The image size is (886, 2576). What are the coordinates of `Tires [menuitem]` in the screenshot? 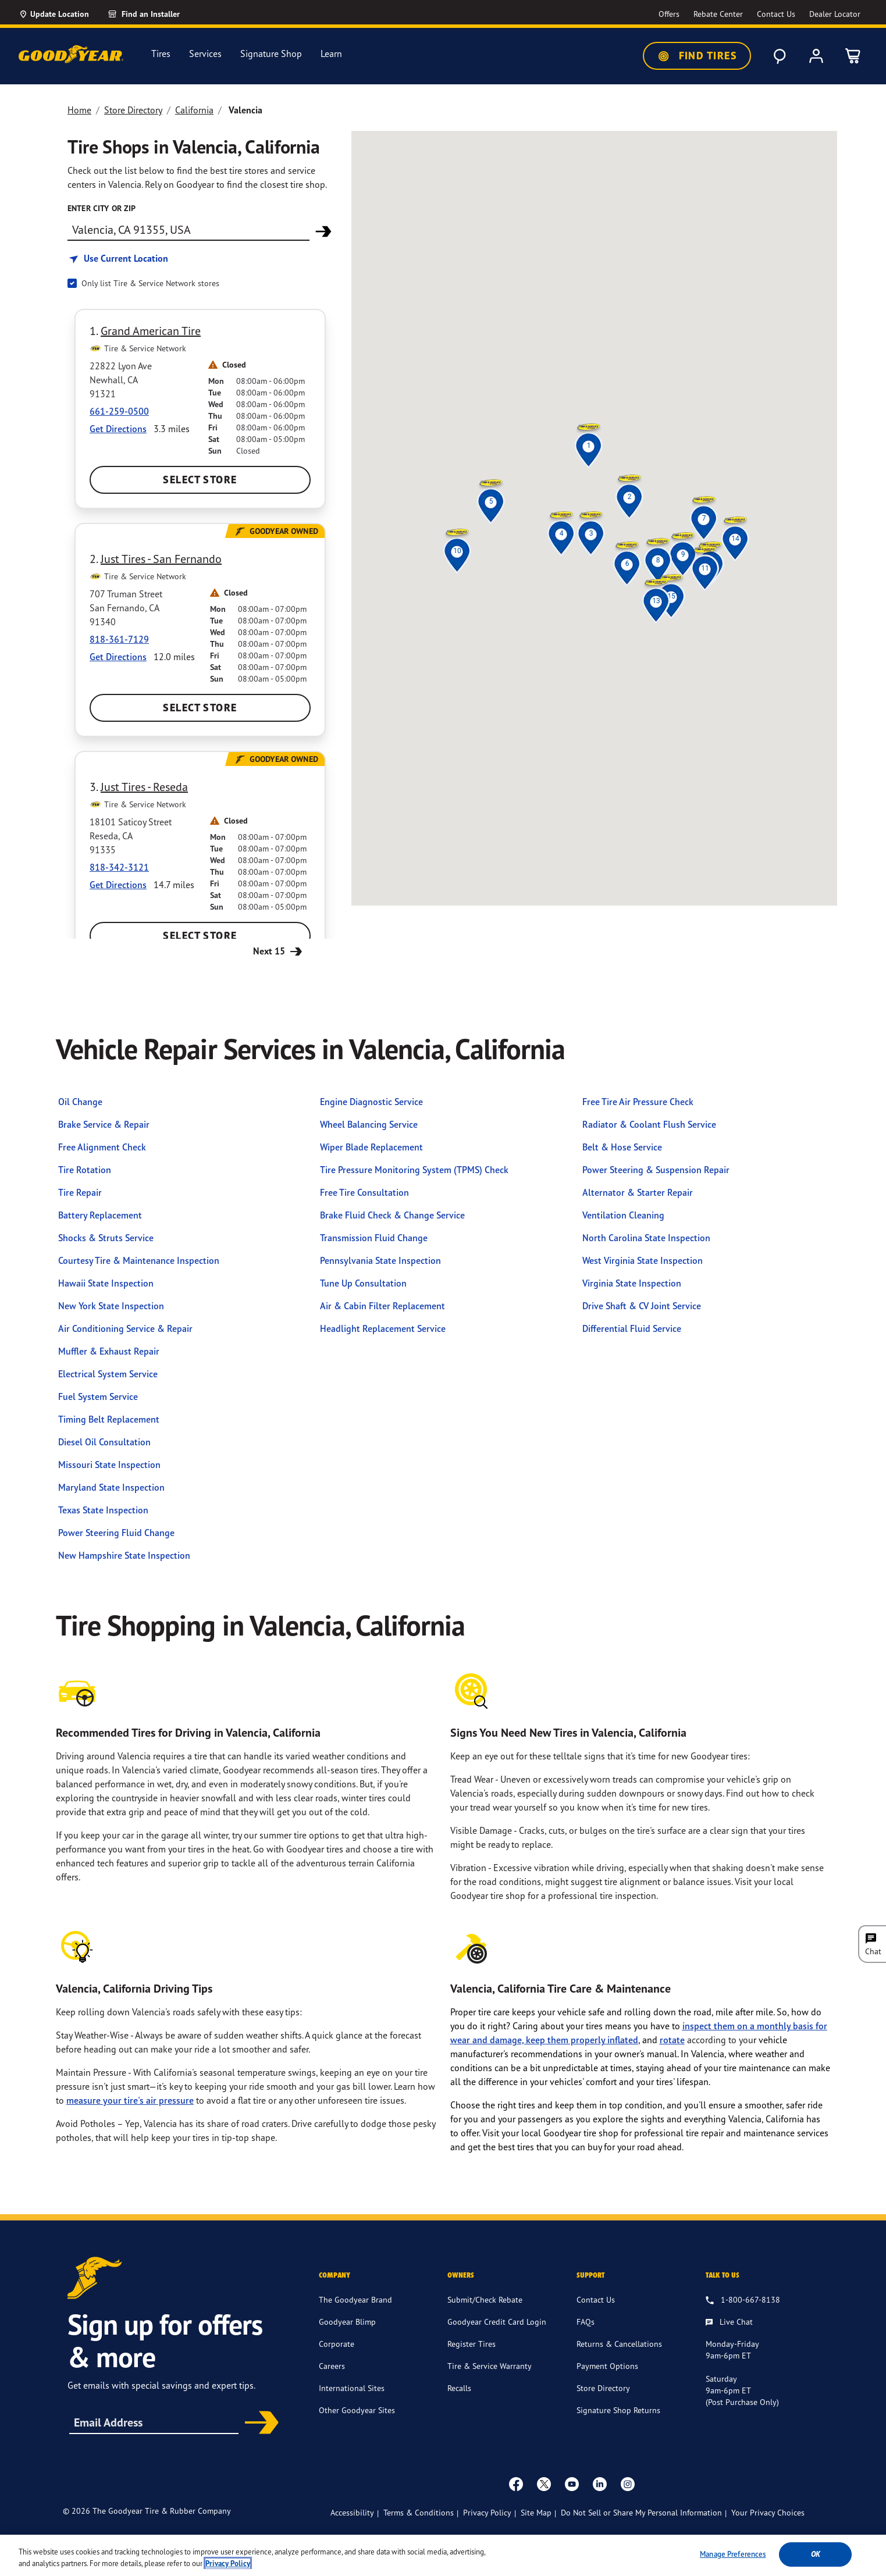 It's located at (160, 53).